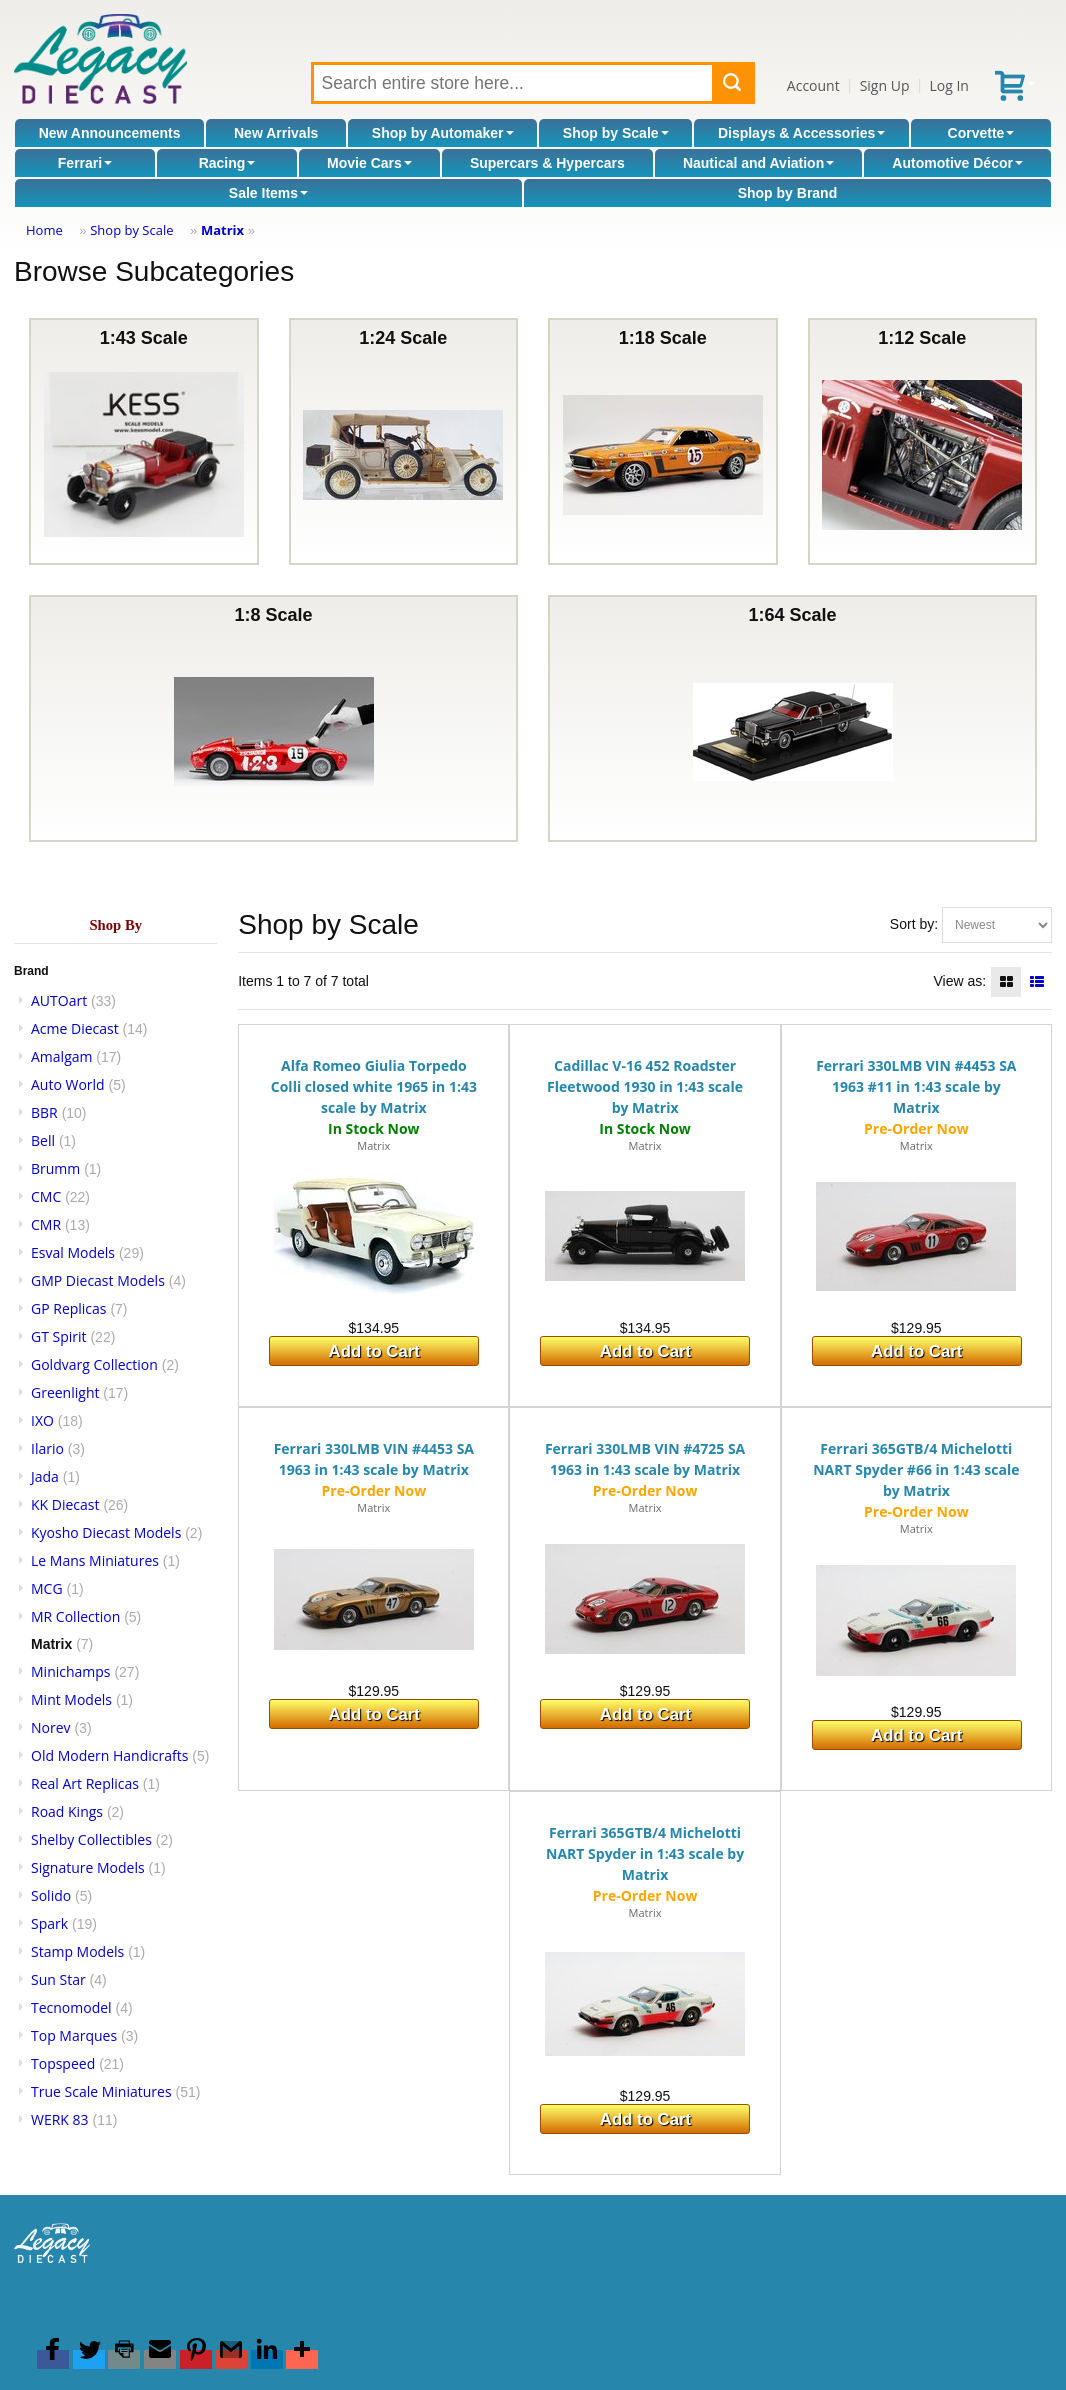  I want to click on 1:24 Scale, so click(403, 441).